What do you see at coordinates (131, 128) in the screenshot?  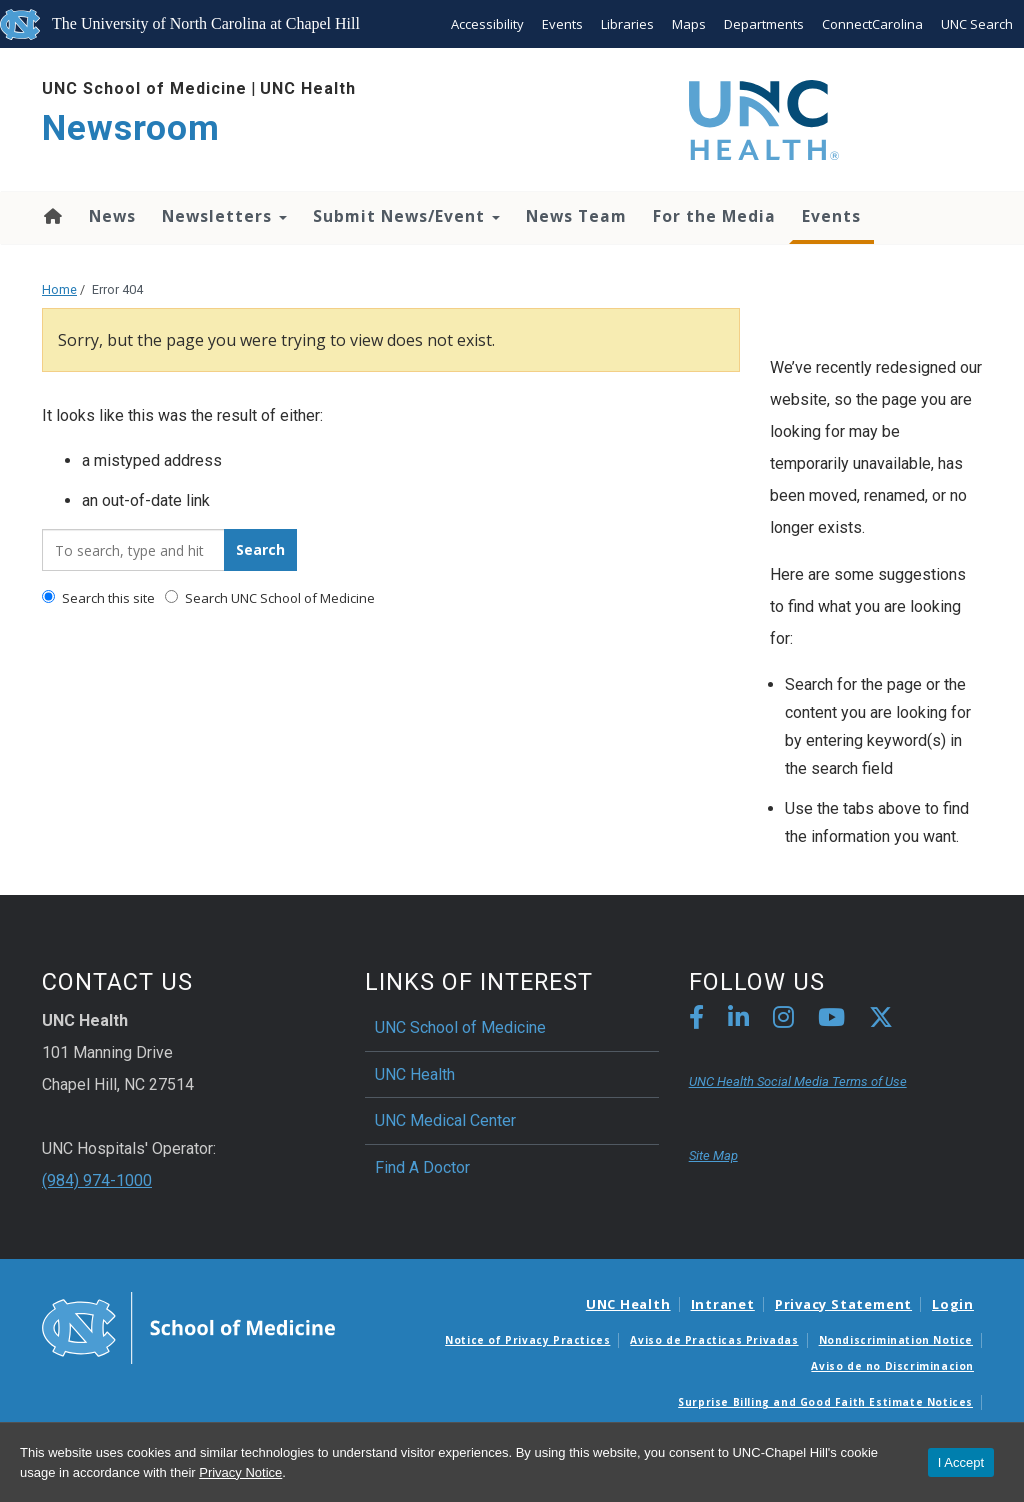 I see `Newsroom [Go To Newsroom Home Page]` at bounding box center [131, 128].